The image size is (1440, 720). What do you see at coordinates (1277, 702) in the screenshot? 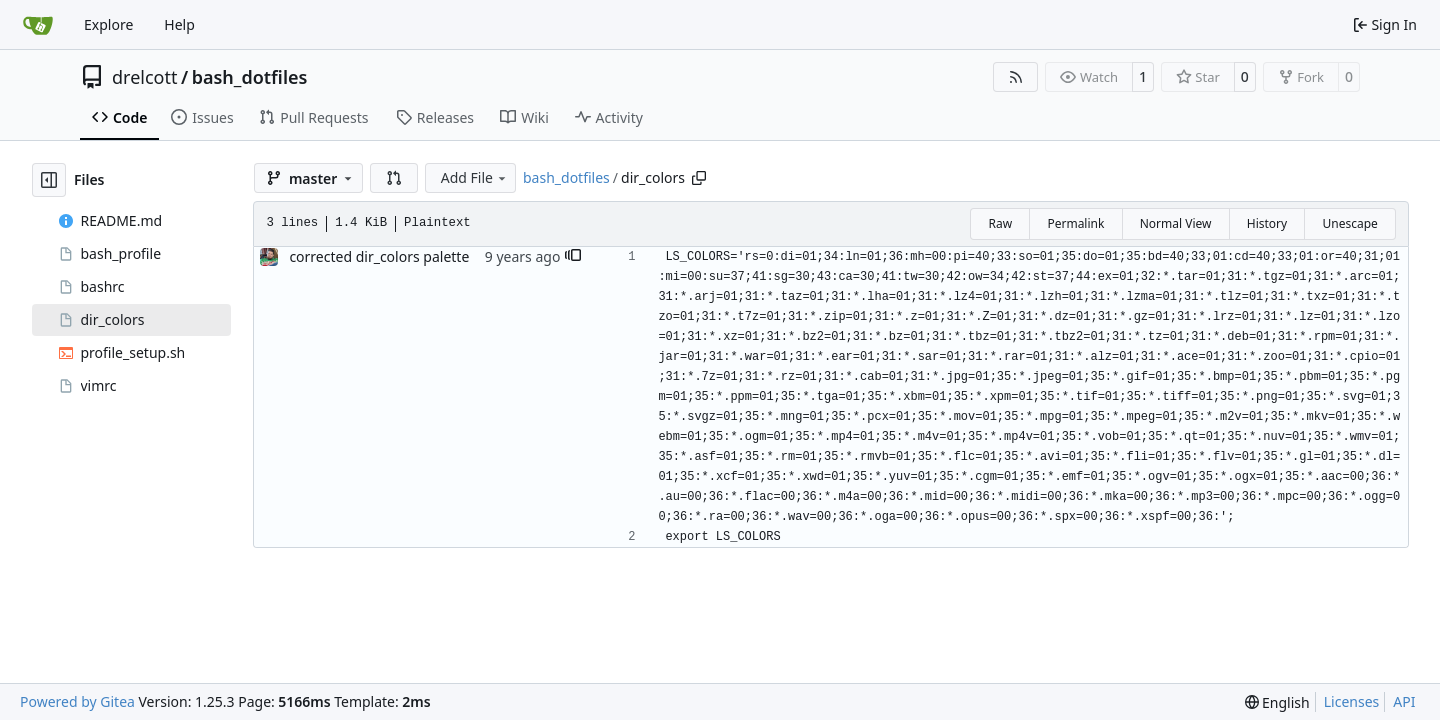
I see `[menu]` at bounding box center [1277, 702].